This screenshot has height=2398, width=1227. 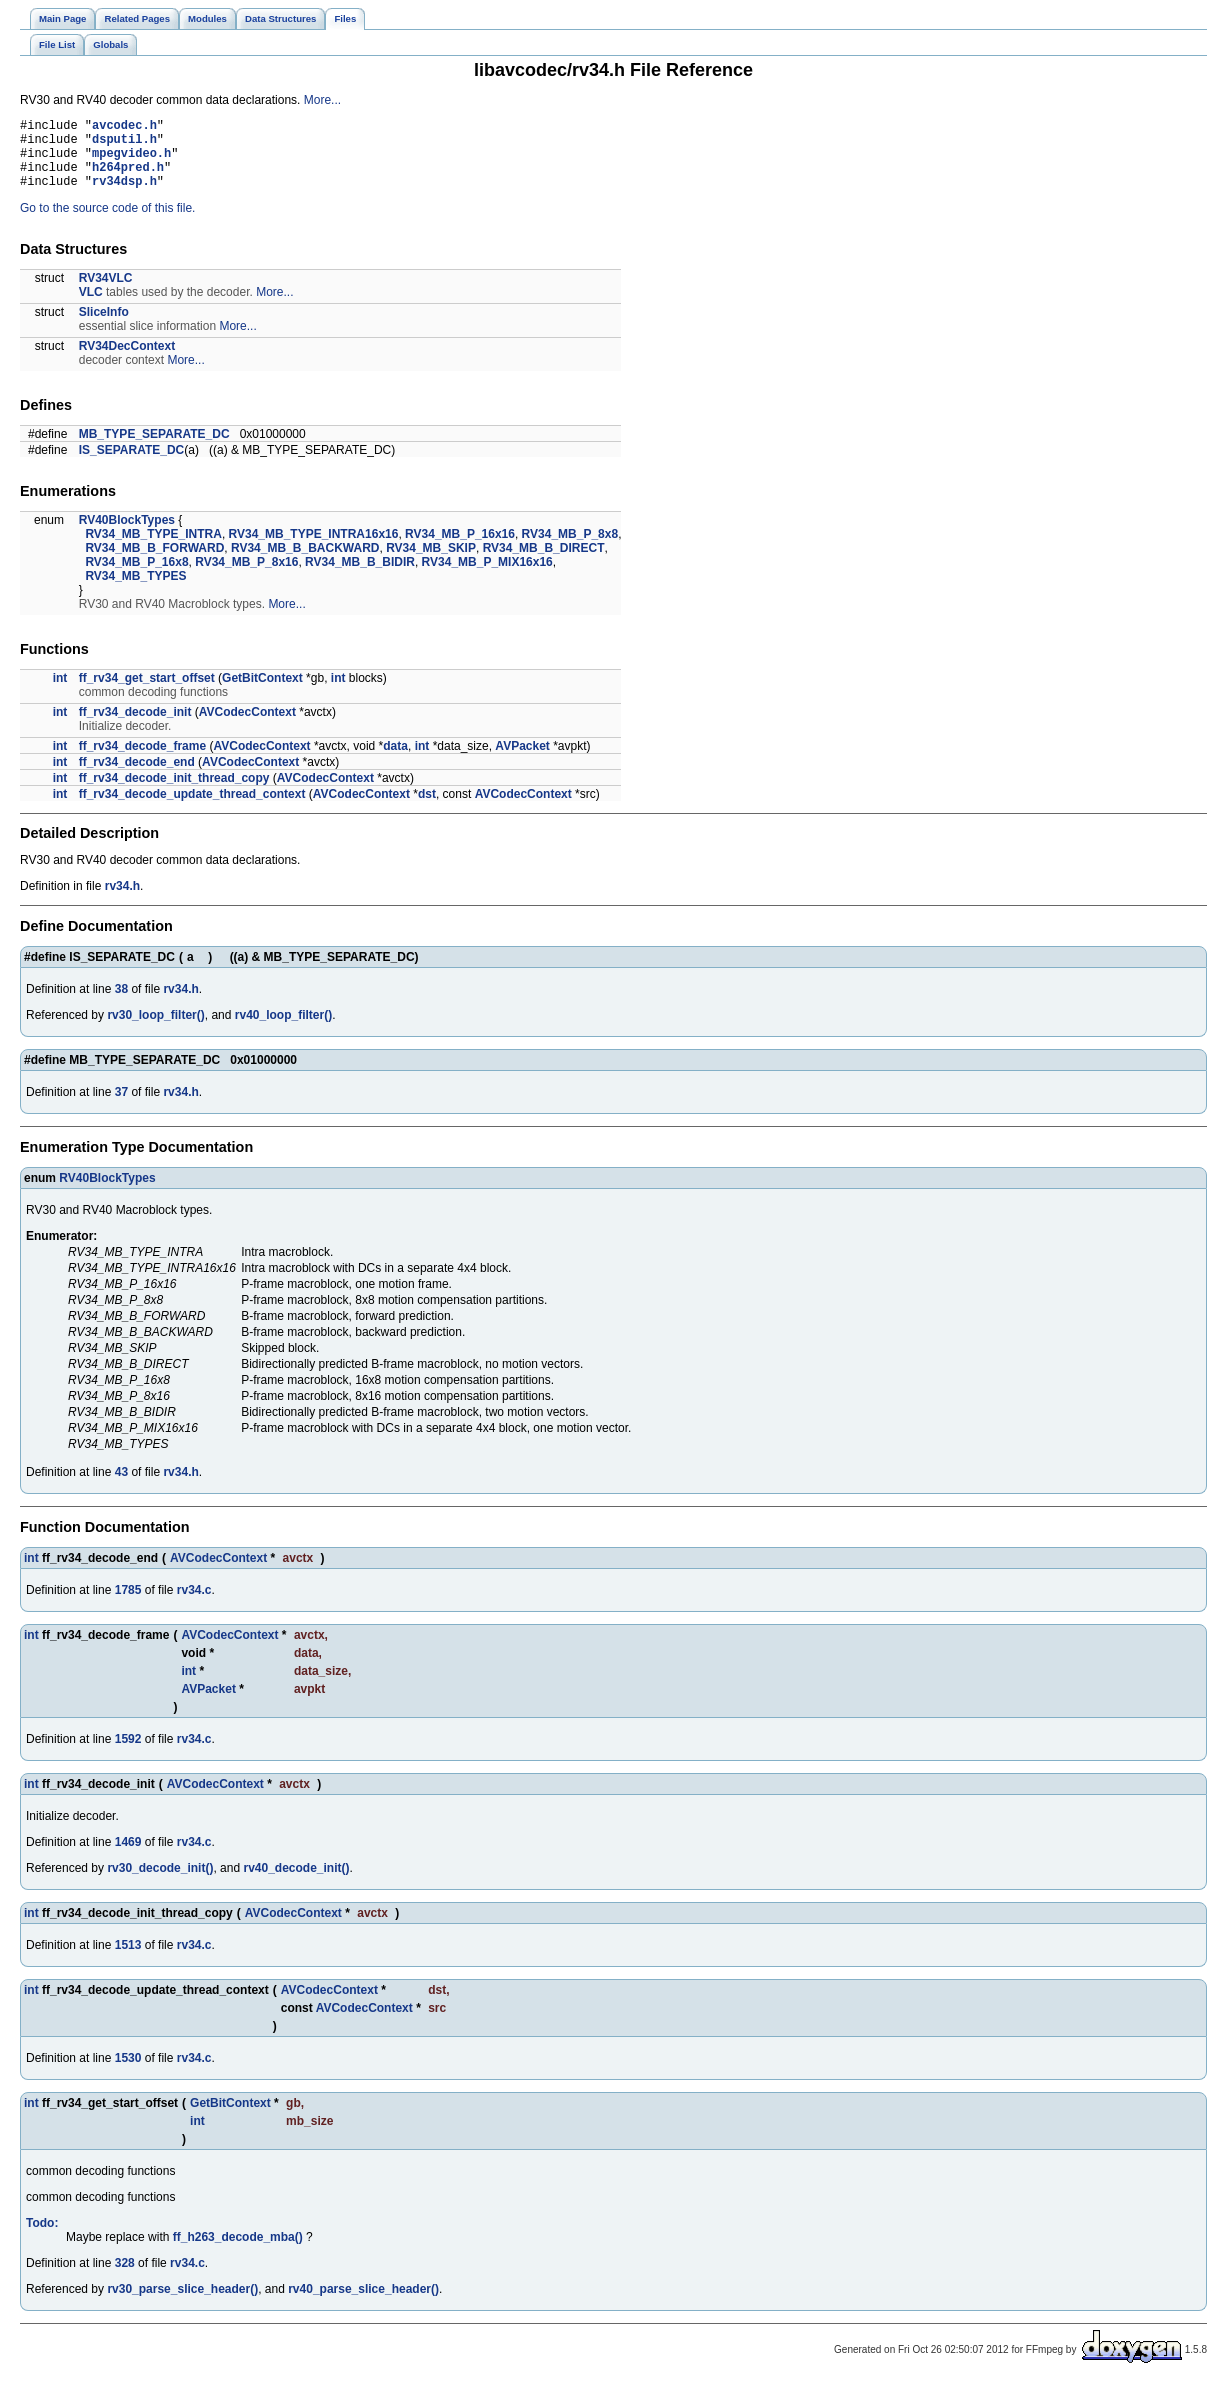 I want to click on RV40BlockTypes, so click(x=127, y=535).